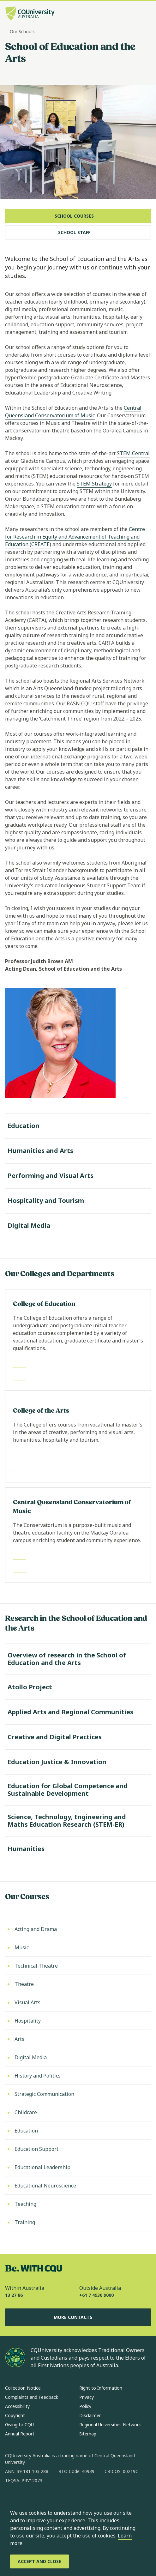 This screenshot has height=2576, width=156. What do you see at coordinates (78, 1947) in the screenshot?
I see `[Music, Opens in same window]` at bounding box center [78, 1947].